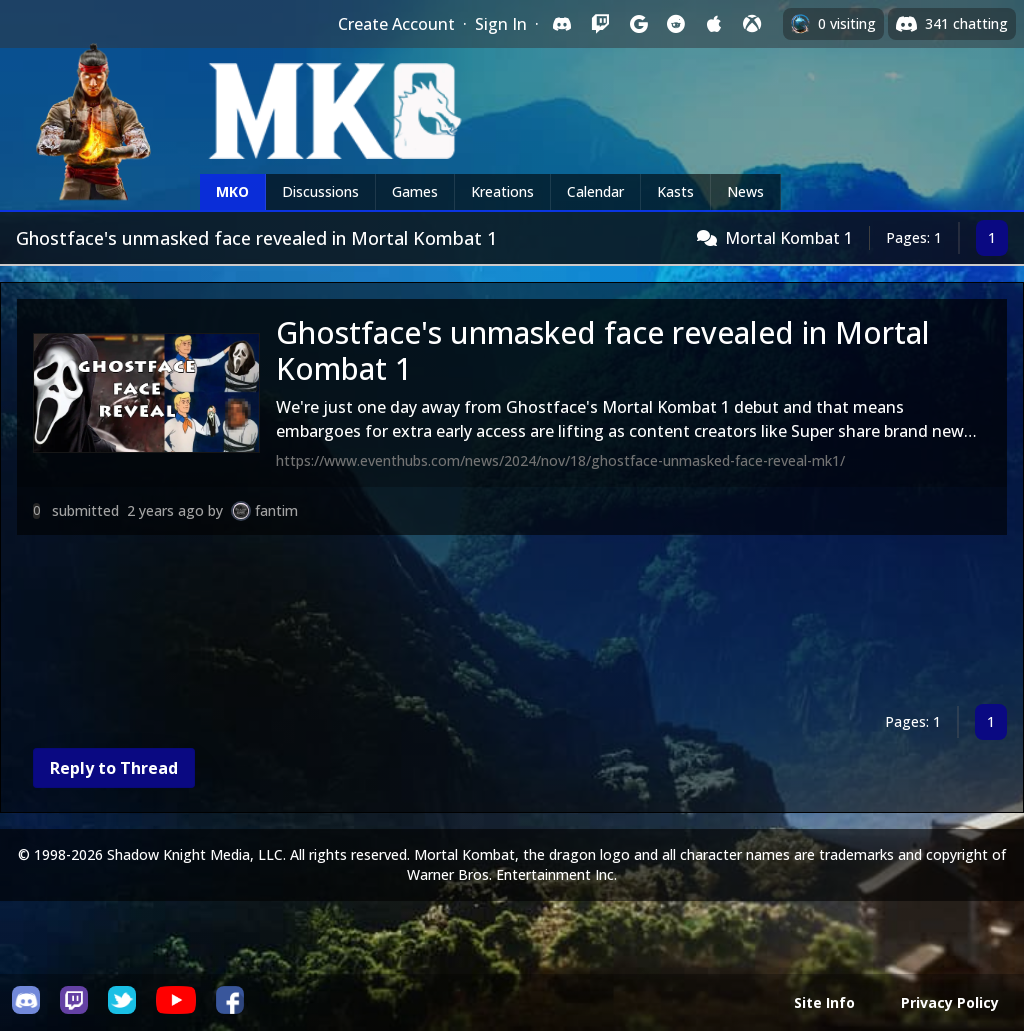 The height and width of the screenshot is (1031, 1024). What do you see at coordinates (232, 191) in the screenshot?
I see `MKO` at bounding box center [232, 191].